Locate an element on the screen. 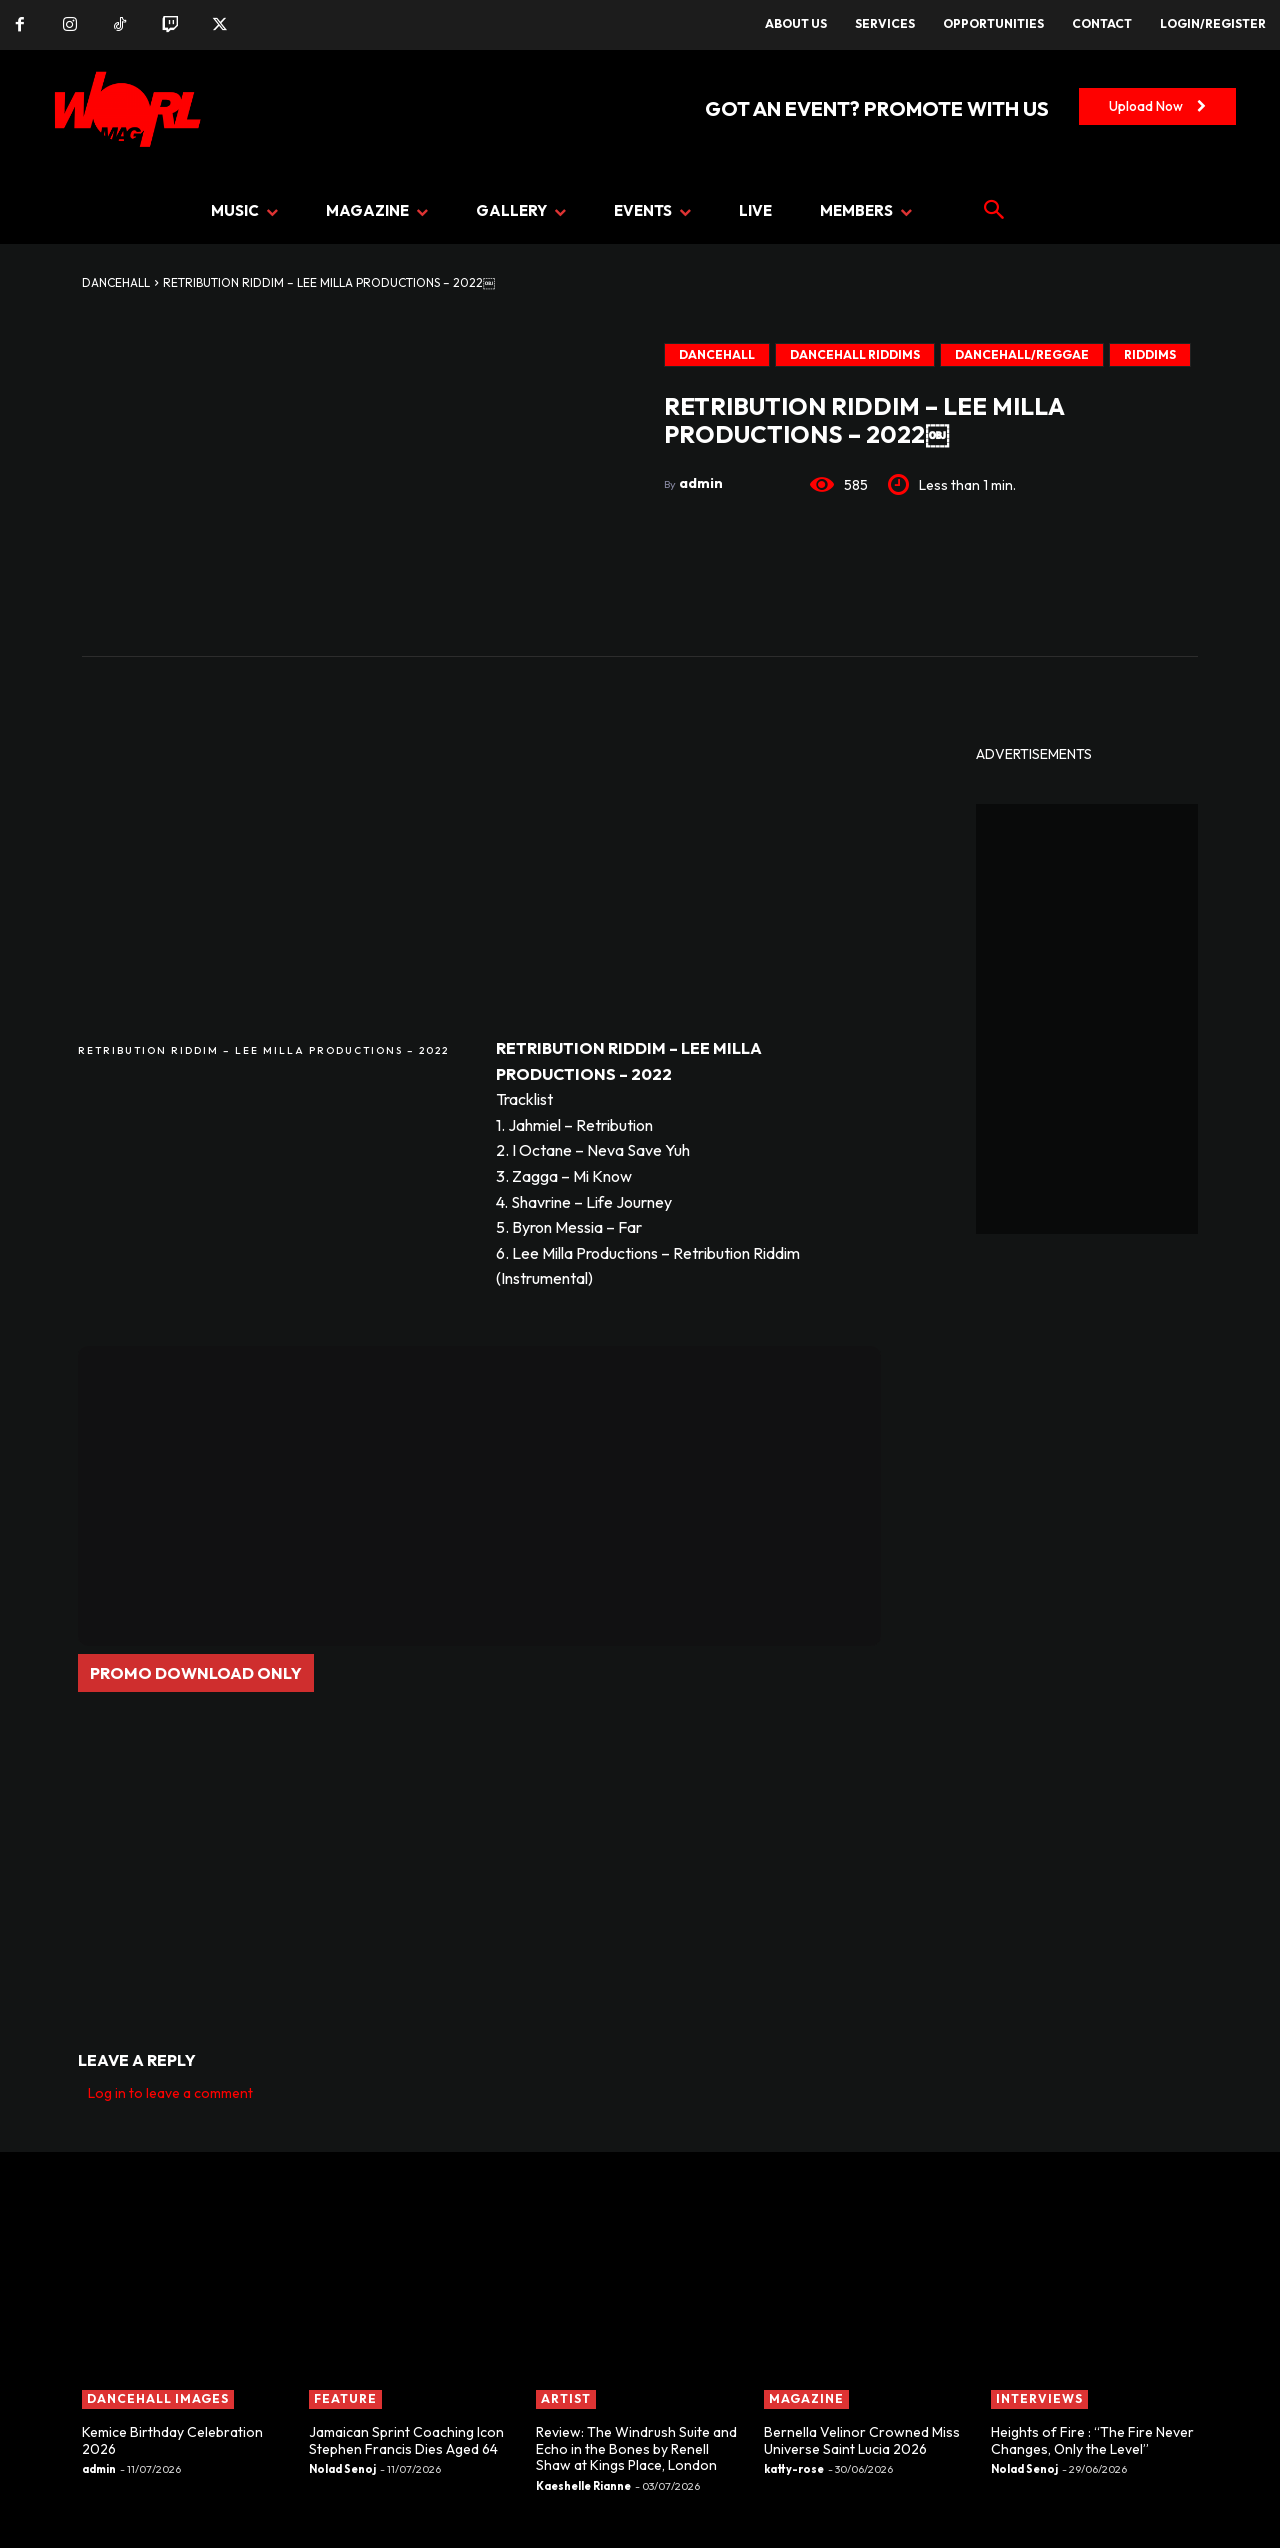 This screenshot has height=2548, width=1280. Dancehall/Reggae is located at coordinates (1022, 355).